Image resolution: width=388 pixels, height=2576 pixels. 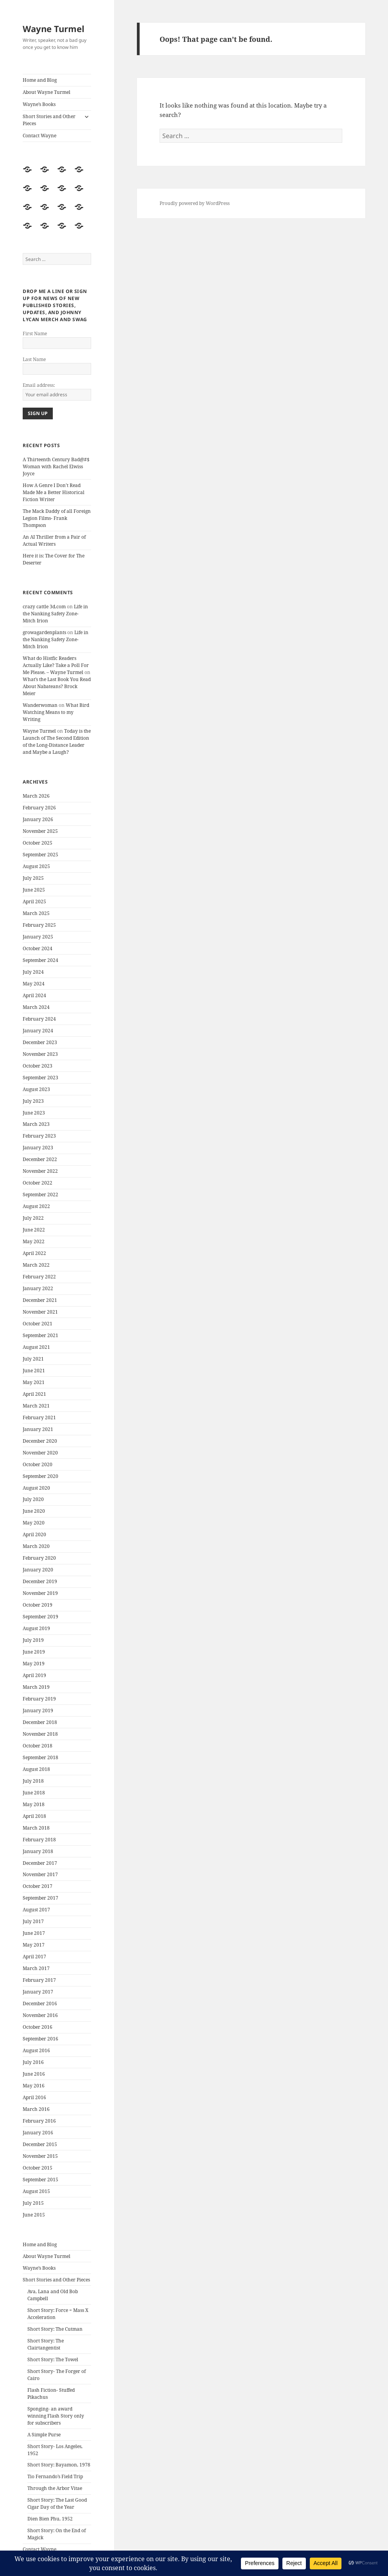 I want to click on Contact Wayne, so click(x=39, y=135).